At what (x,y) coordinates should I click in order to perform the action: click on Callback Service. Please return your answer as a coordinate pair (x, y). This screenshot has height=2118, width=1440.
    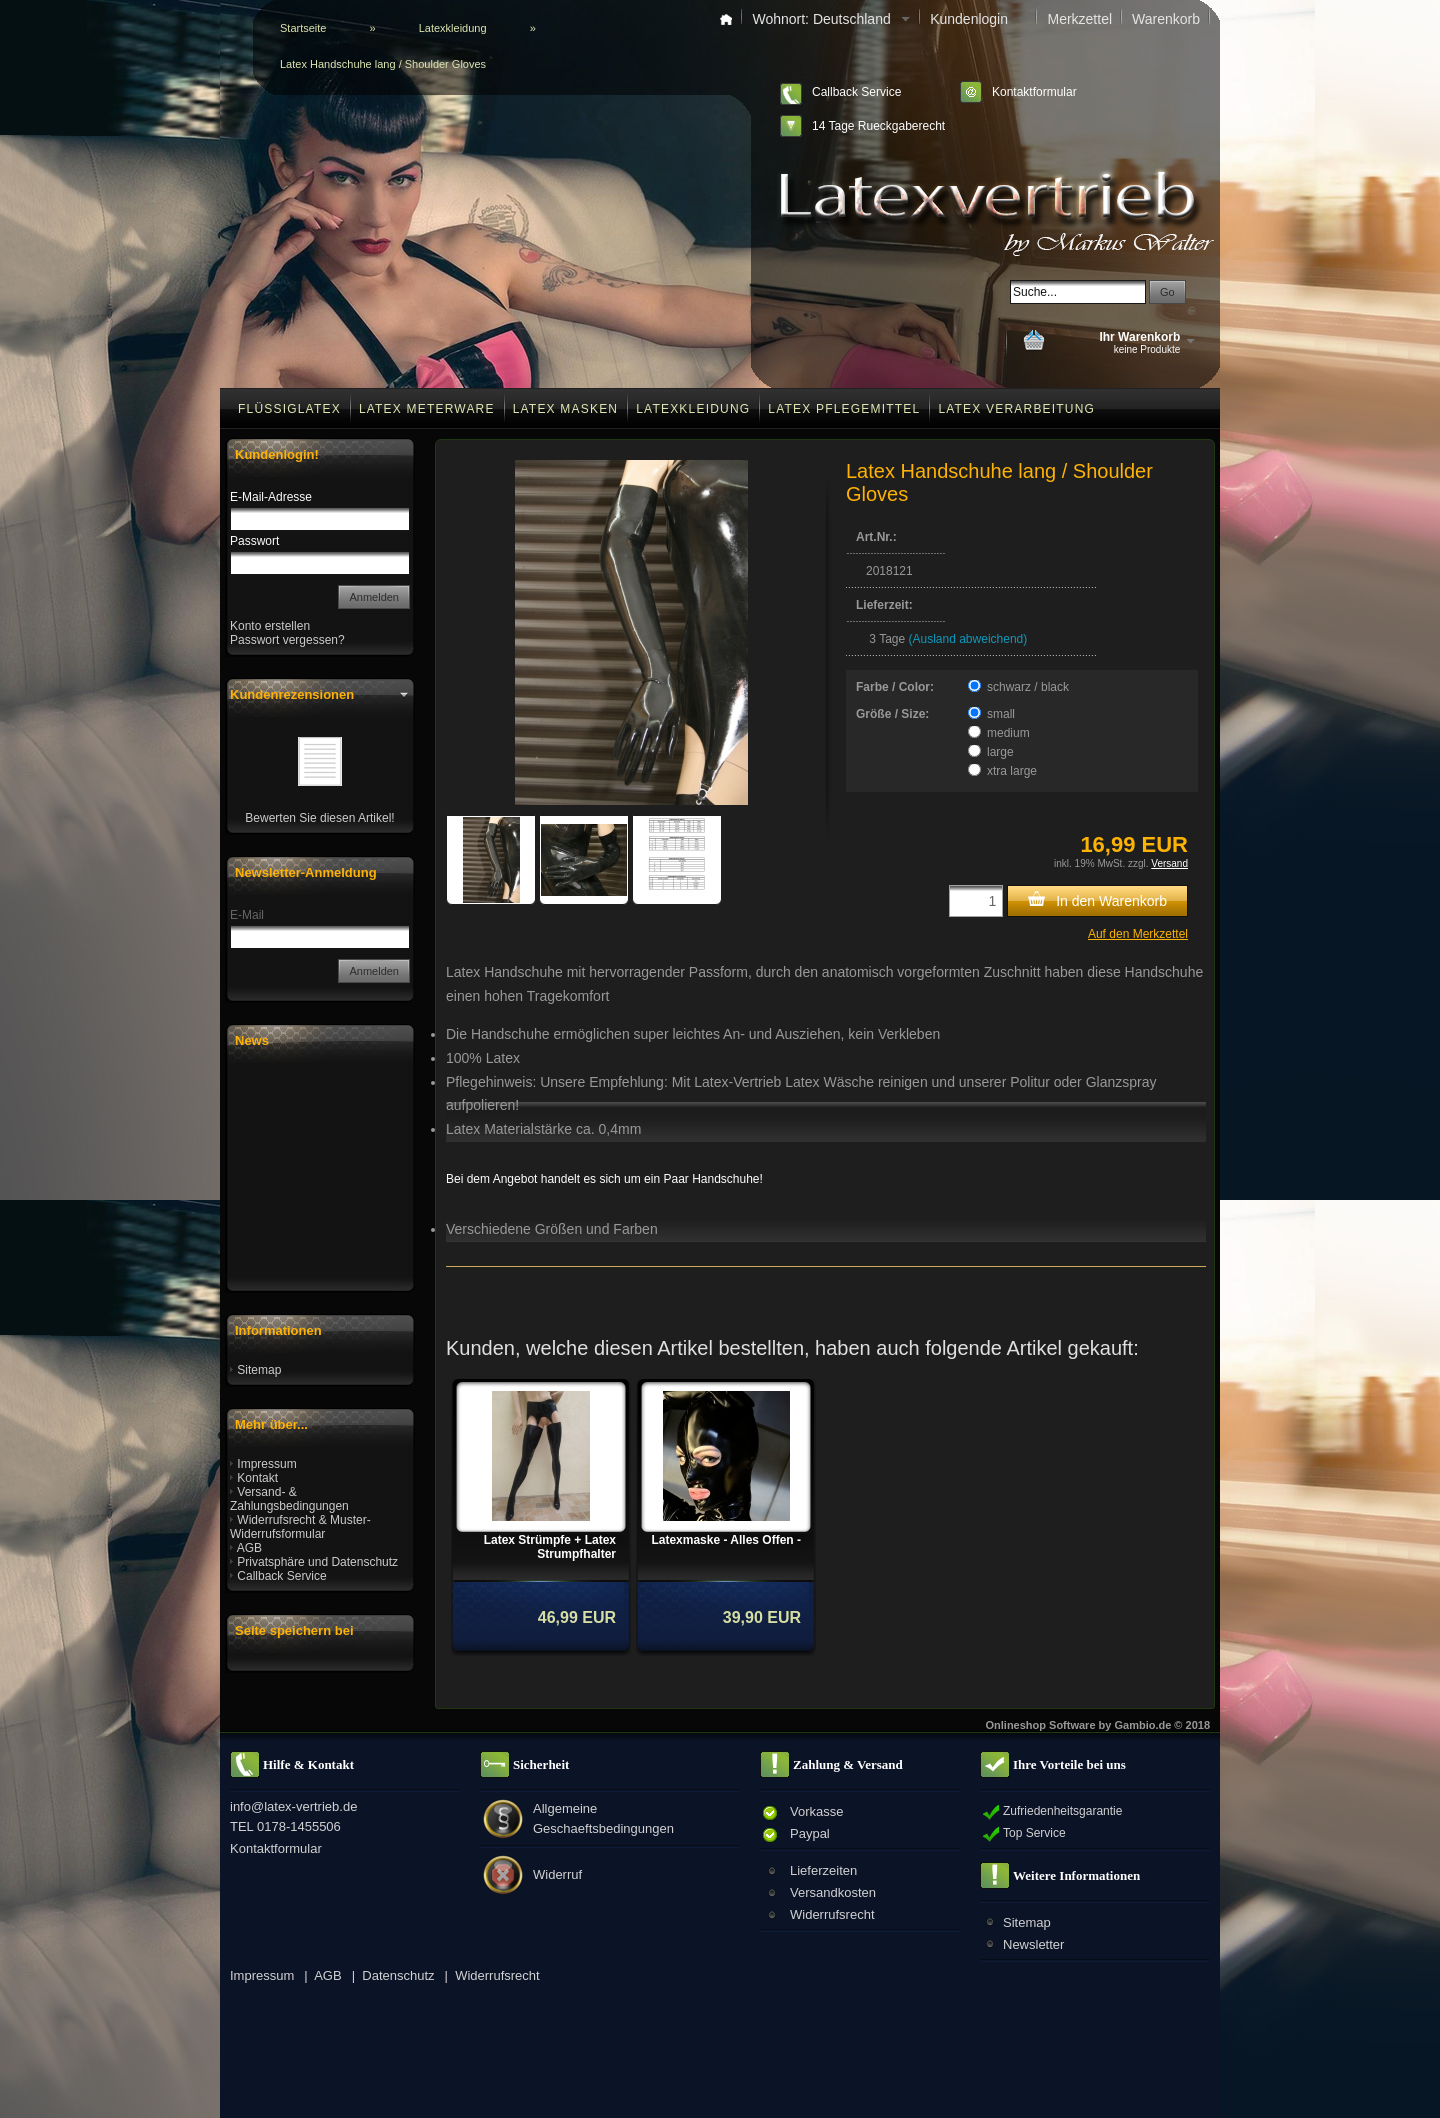
    Looking at the image, I should click on (856, 92).